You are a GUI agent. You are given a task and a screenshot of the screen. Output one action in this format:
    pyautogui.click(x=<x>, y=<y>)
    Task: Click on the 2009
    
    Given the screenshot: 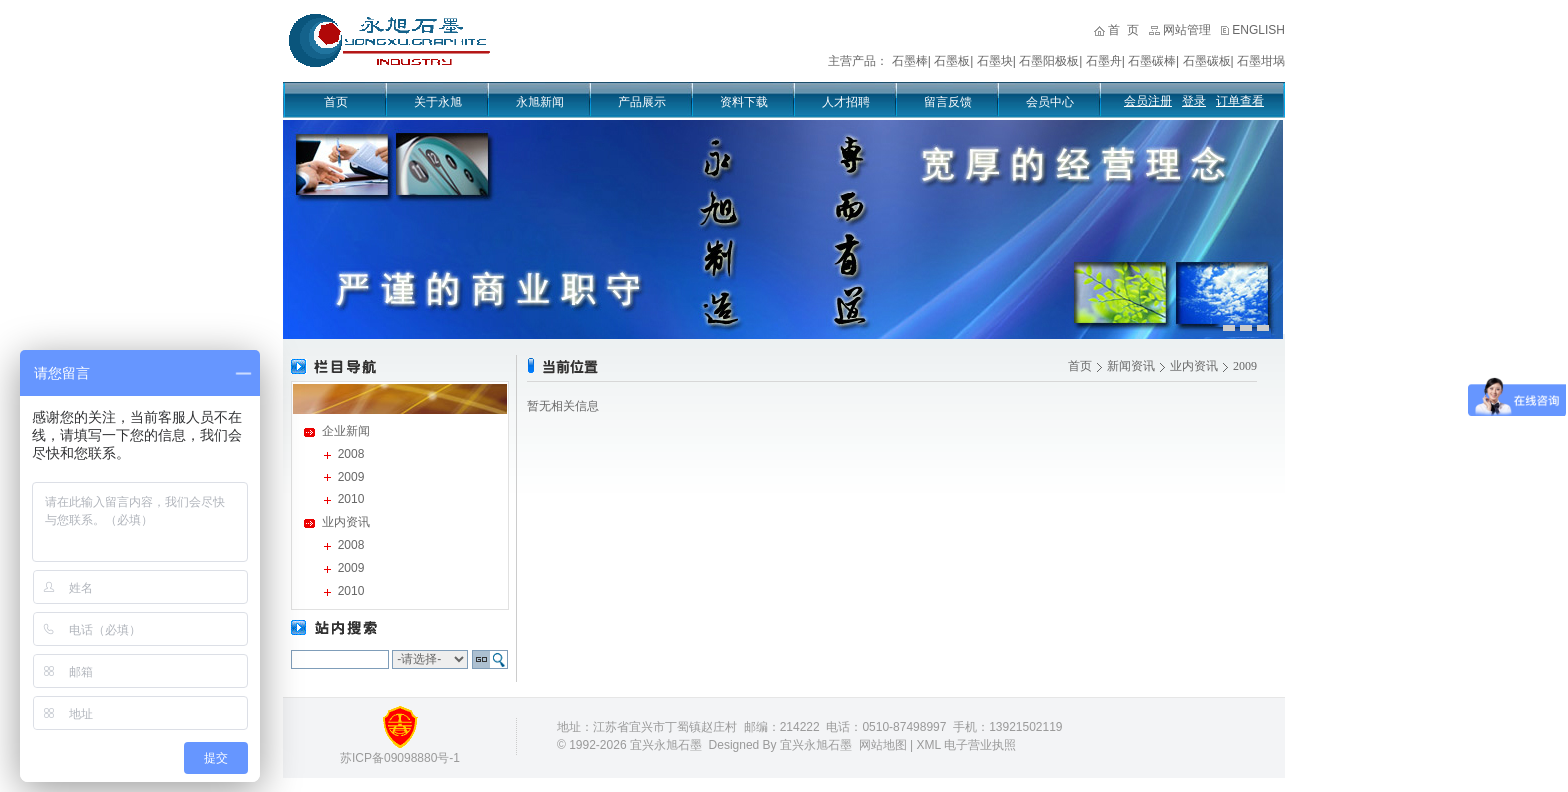 What is the action you would take?
    pyautogui.click(x=351, y=477)
    